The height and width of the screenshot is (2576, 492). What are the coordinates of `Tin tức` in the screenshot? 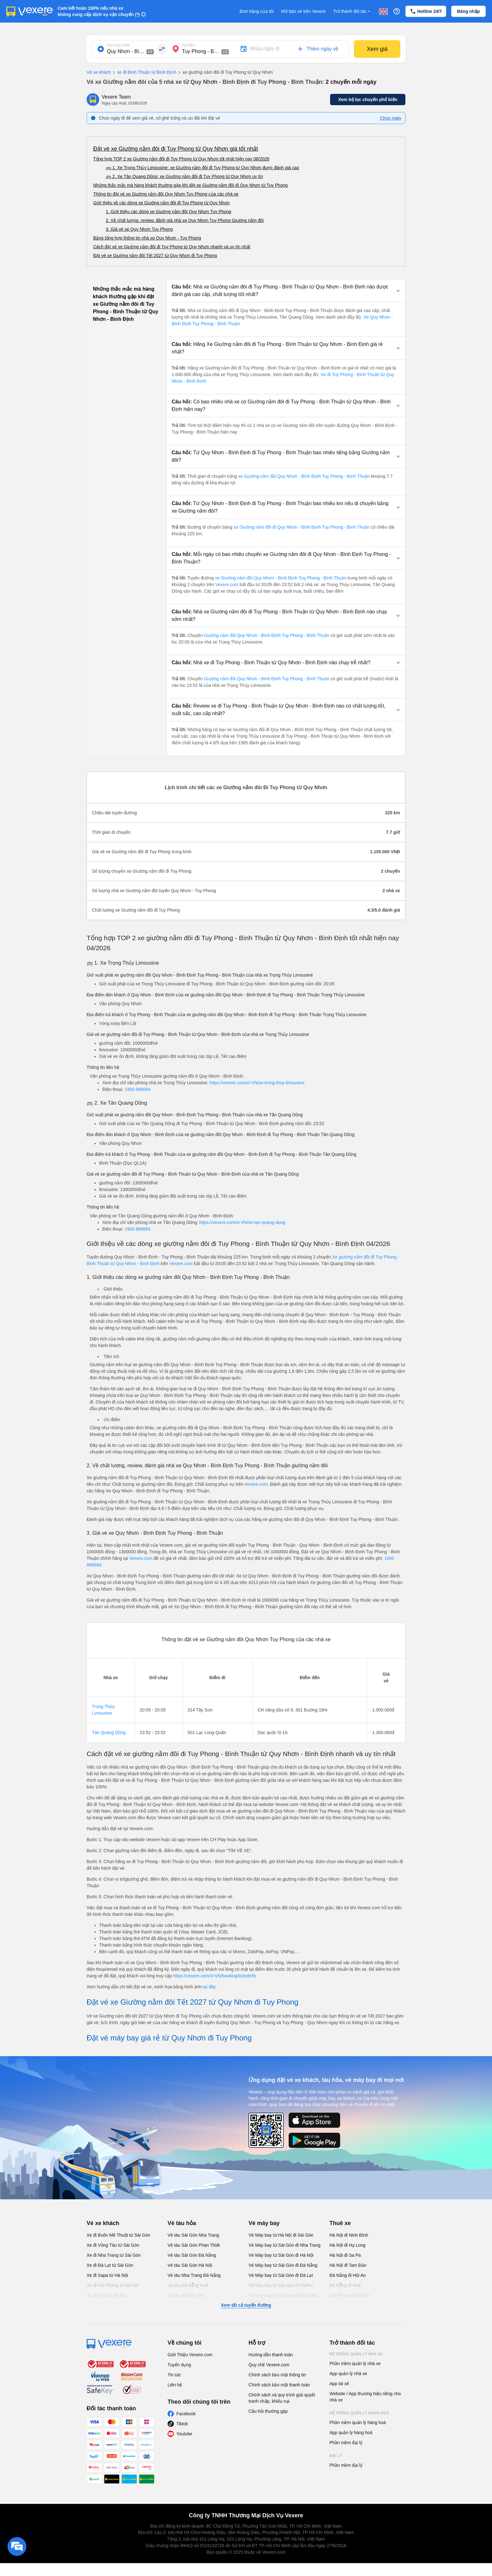 It's located at (174, 2374).